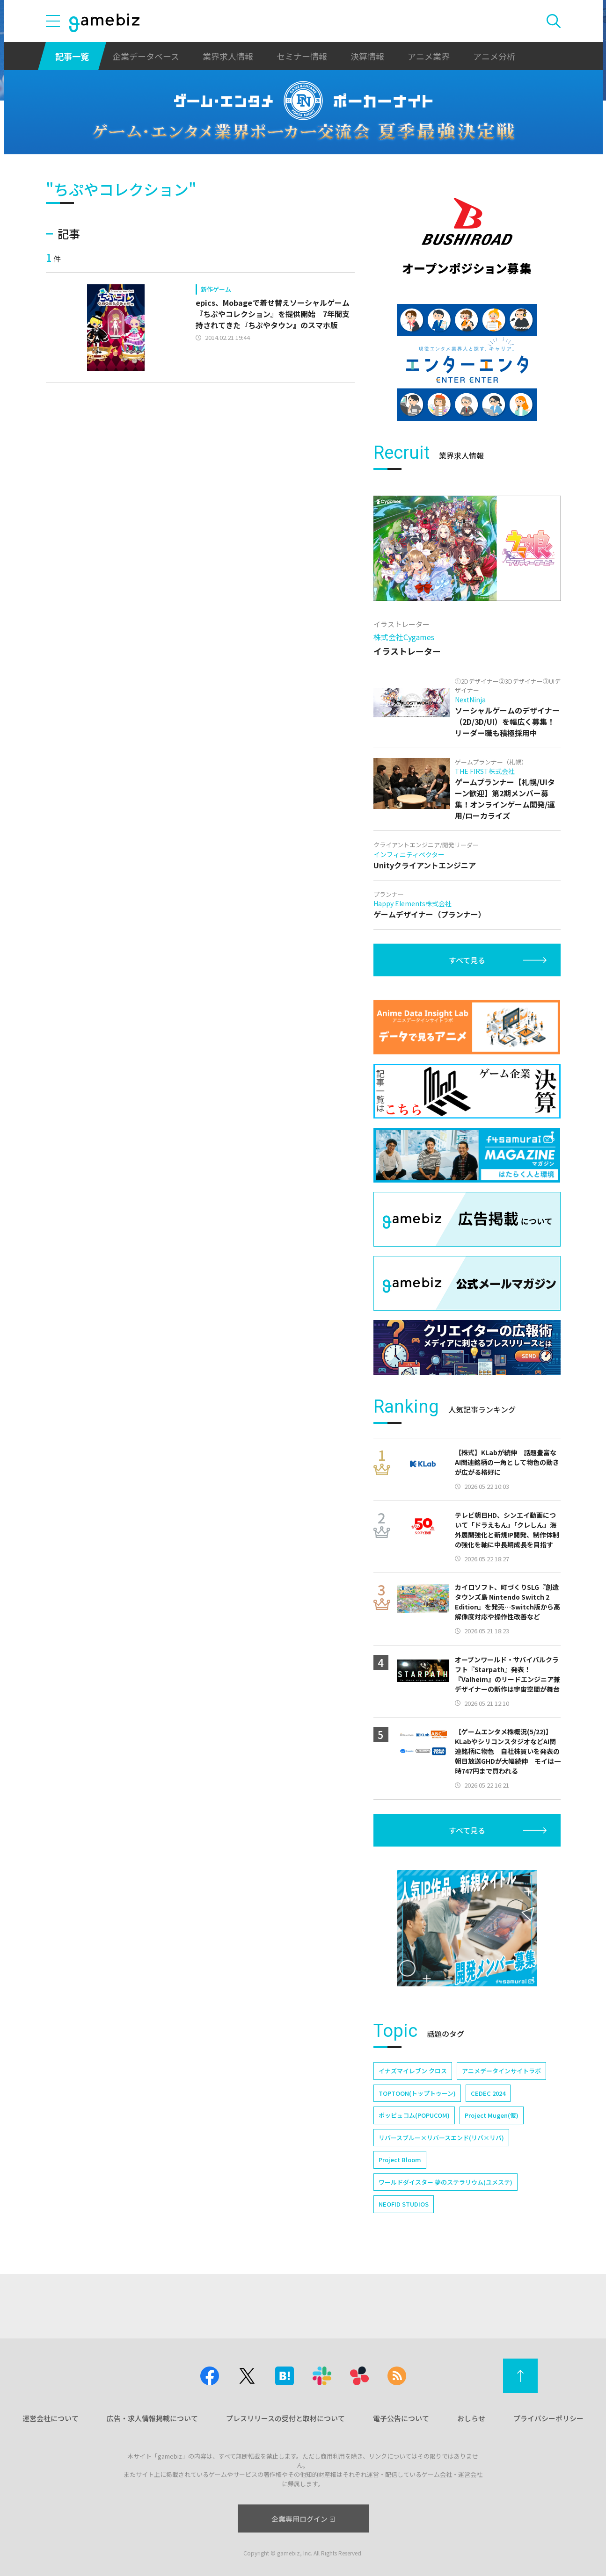 Image resolution: width=606 pixels, height=2576 pixels. Describe the element at coordinates (488, 2093) in the screenshot. I see `CEDEC 2024` at that location.